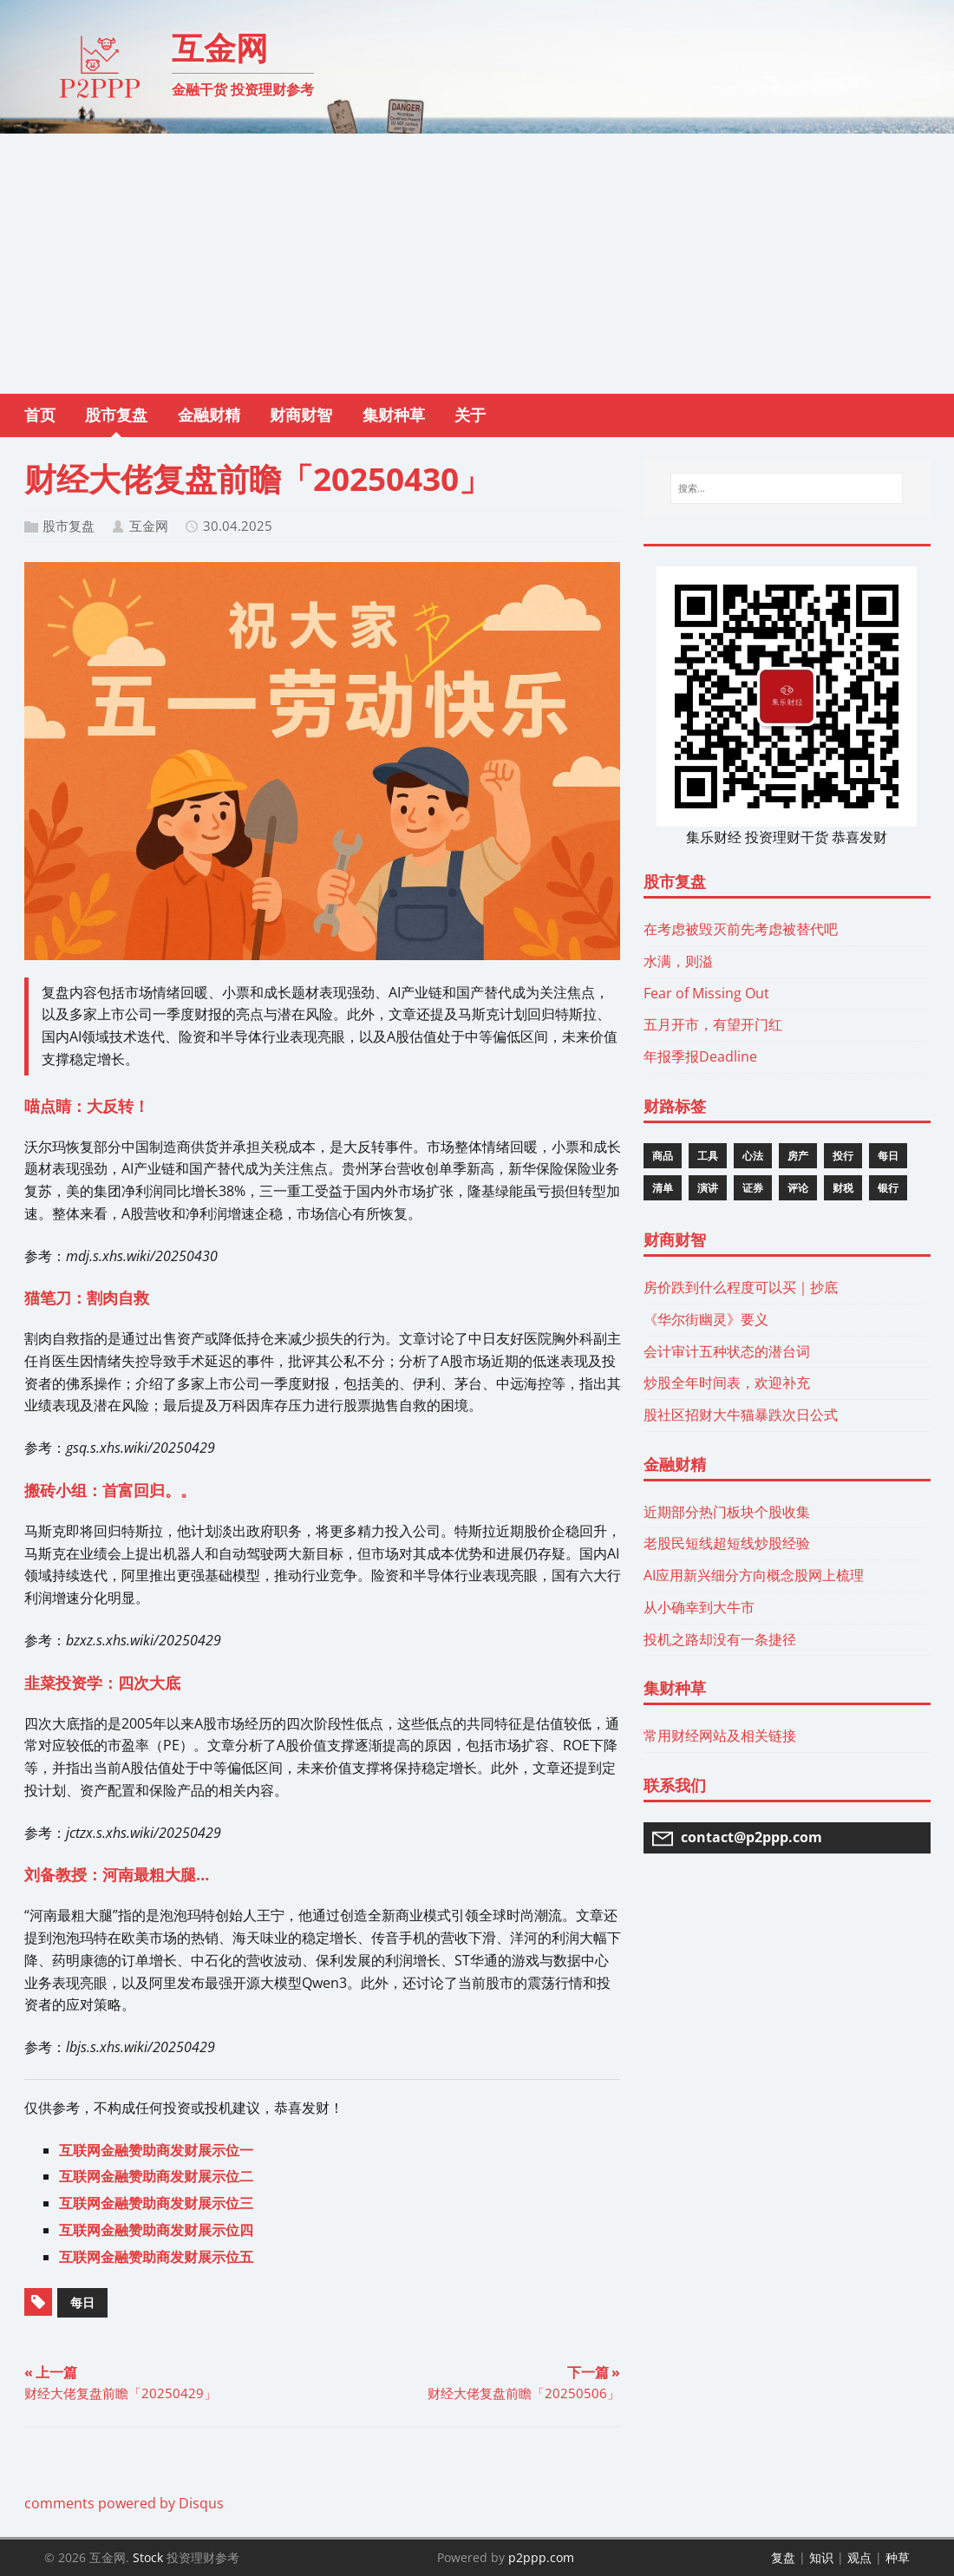 The width and height of the screenshot is (954, 2576). I want to click on 互联网金融赞助商发财展示位五, so click(156, 2256).